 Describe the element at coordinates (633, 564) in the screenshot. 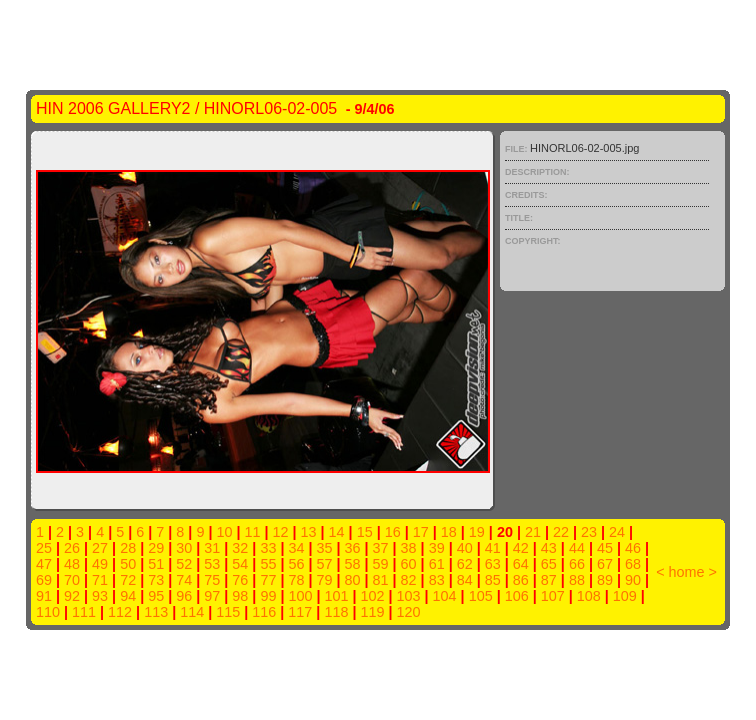

I see `68` at that location.